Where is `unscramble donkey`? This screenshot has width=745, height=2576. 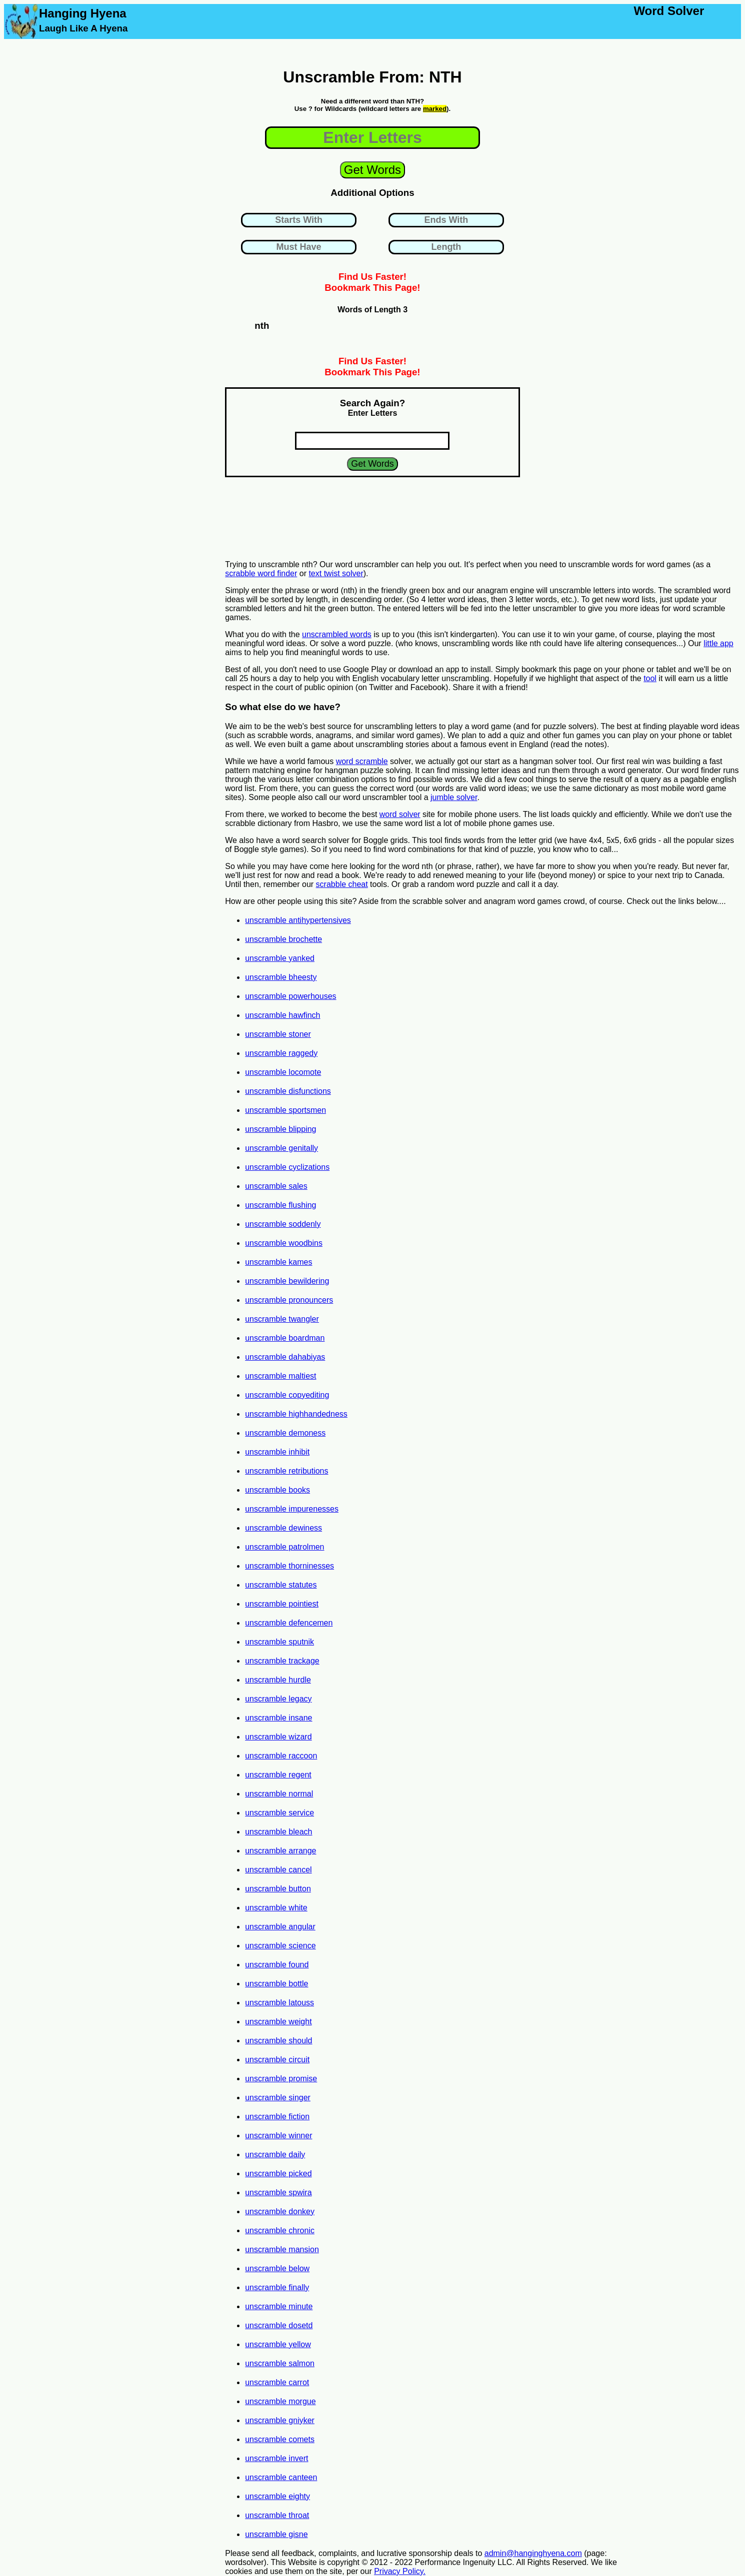 unscramble donkey is located at coordinates (279, 2211).